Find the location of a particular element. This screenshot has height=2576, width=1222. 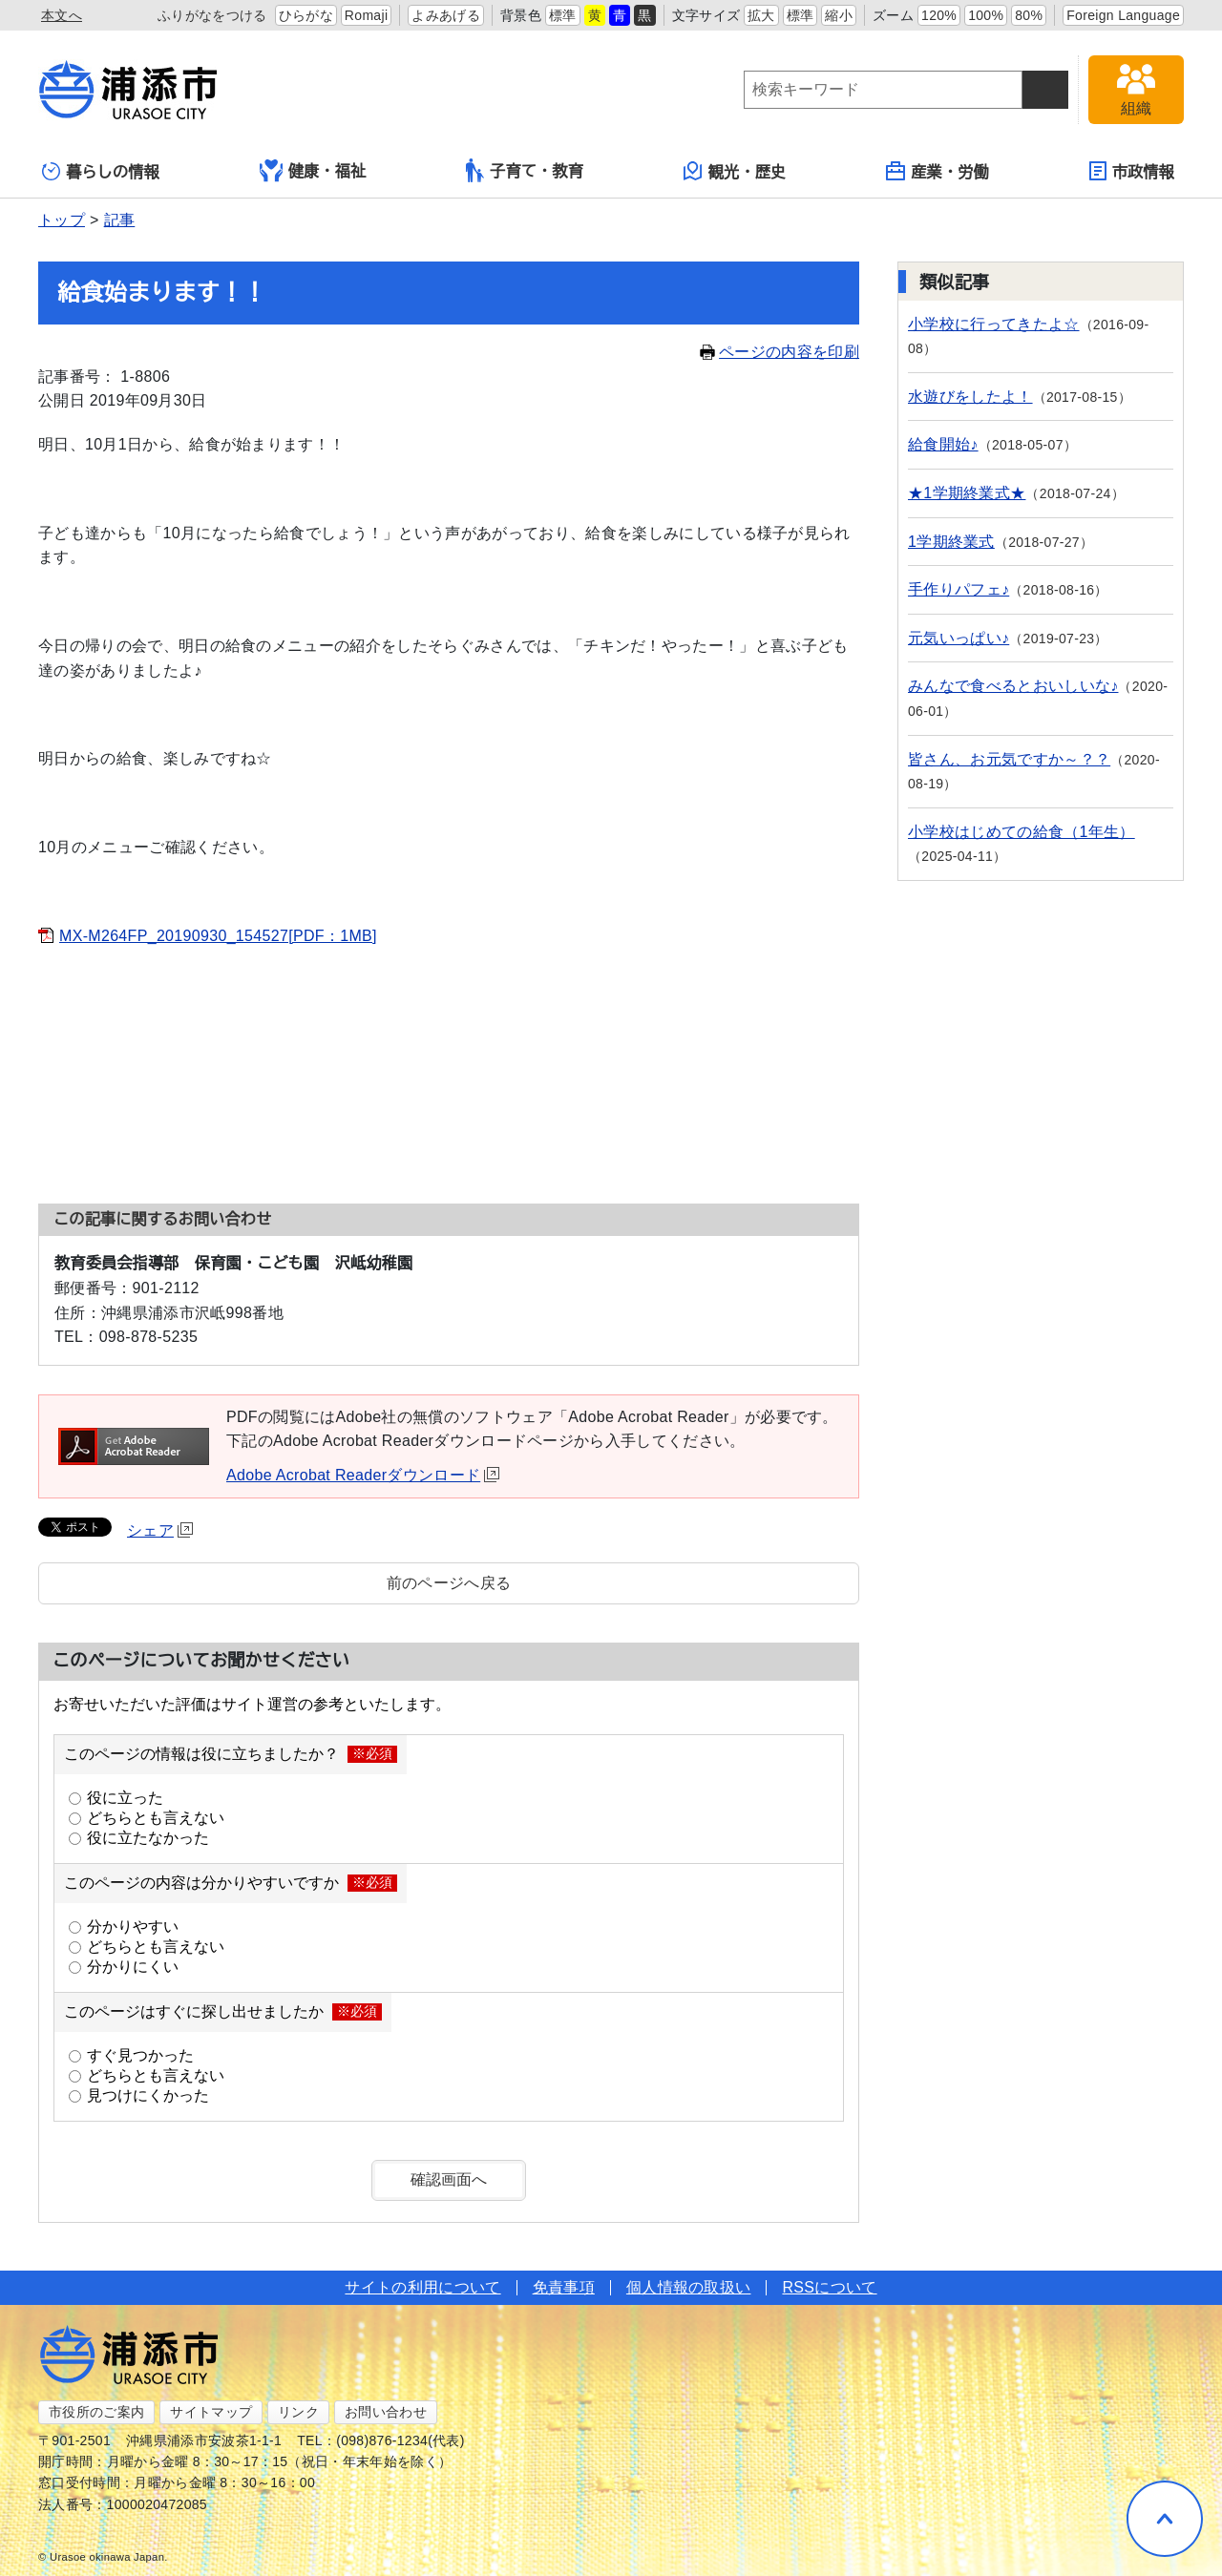

免責事項 is located at coordinates (564, 2287).